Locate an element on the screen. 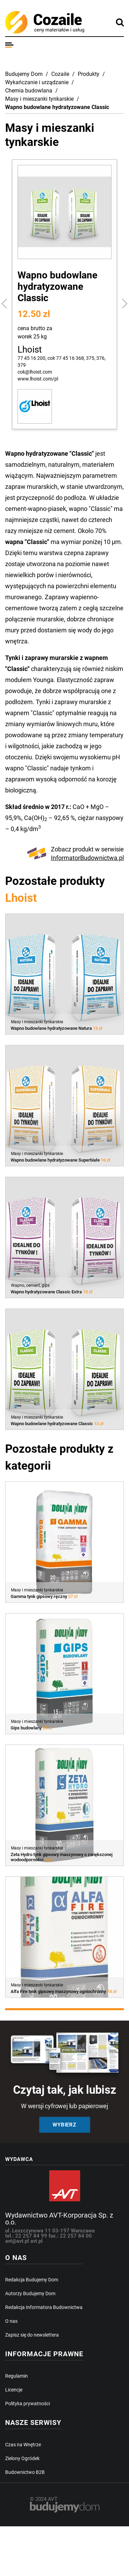 This screenshot has width=129, height=2576. Autorzy Budujemy Dom is located at coordinates (30, 2293).